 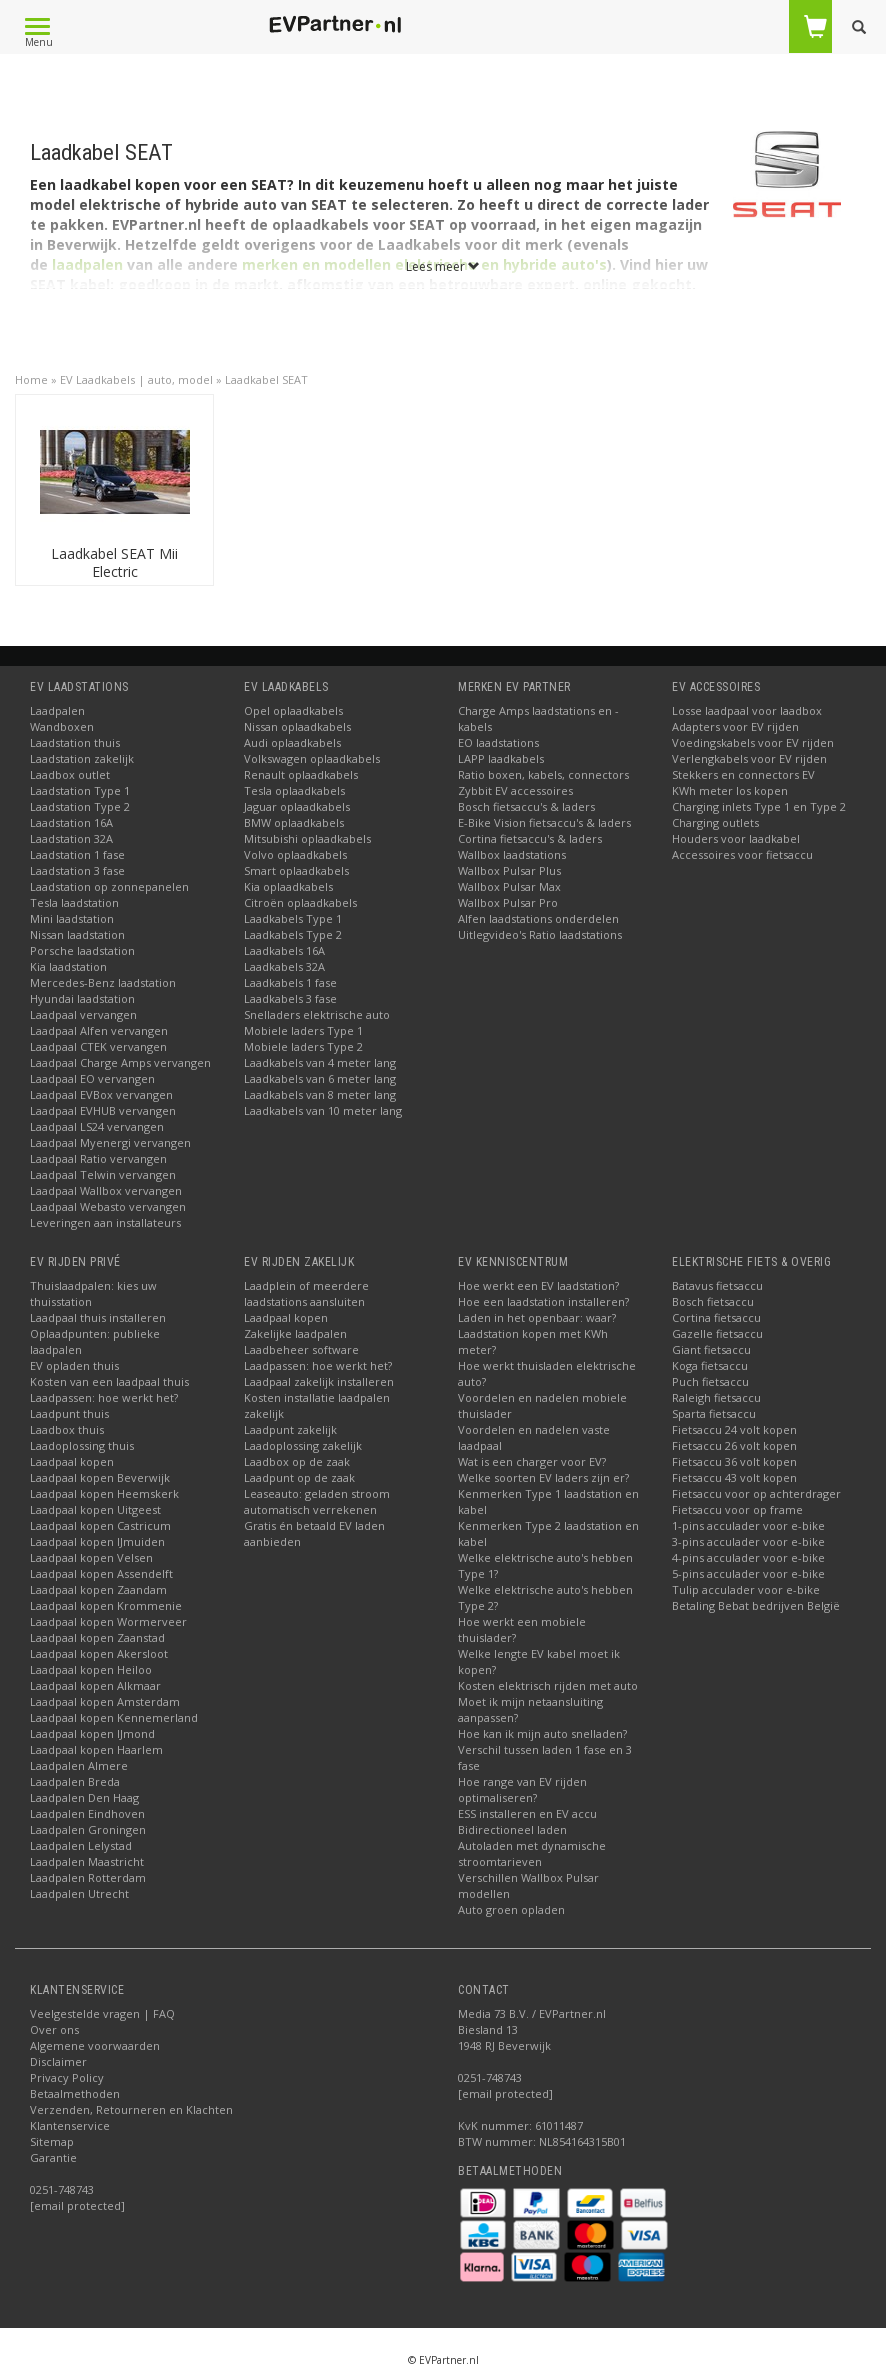 I want to click on Laadpaal Charge Amps vervangen, so click(x=120, y=1062).